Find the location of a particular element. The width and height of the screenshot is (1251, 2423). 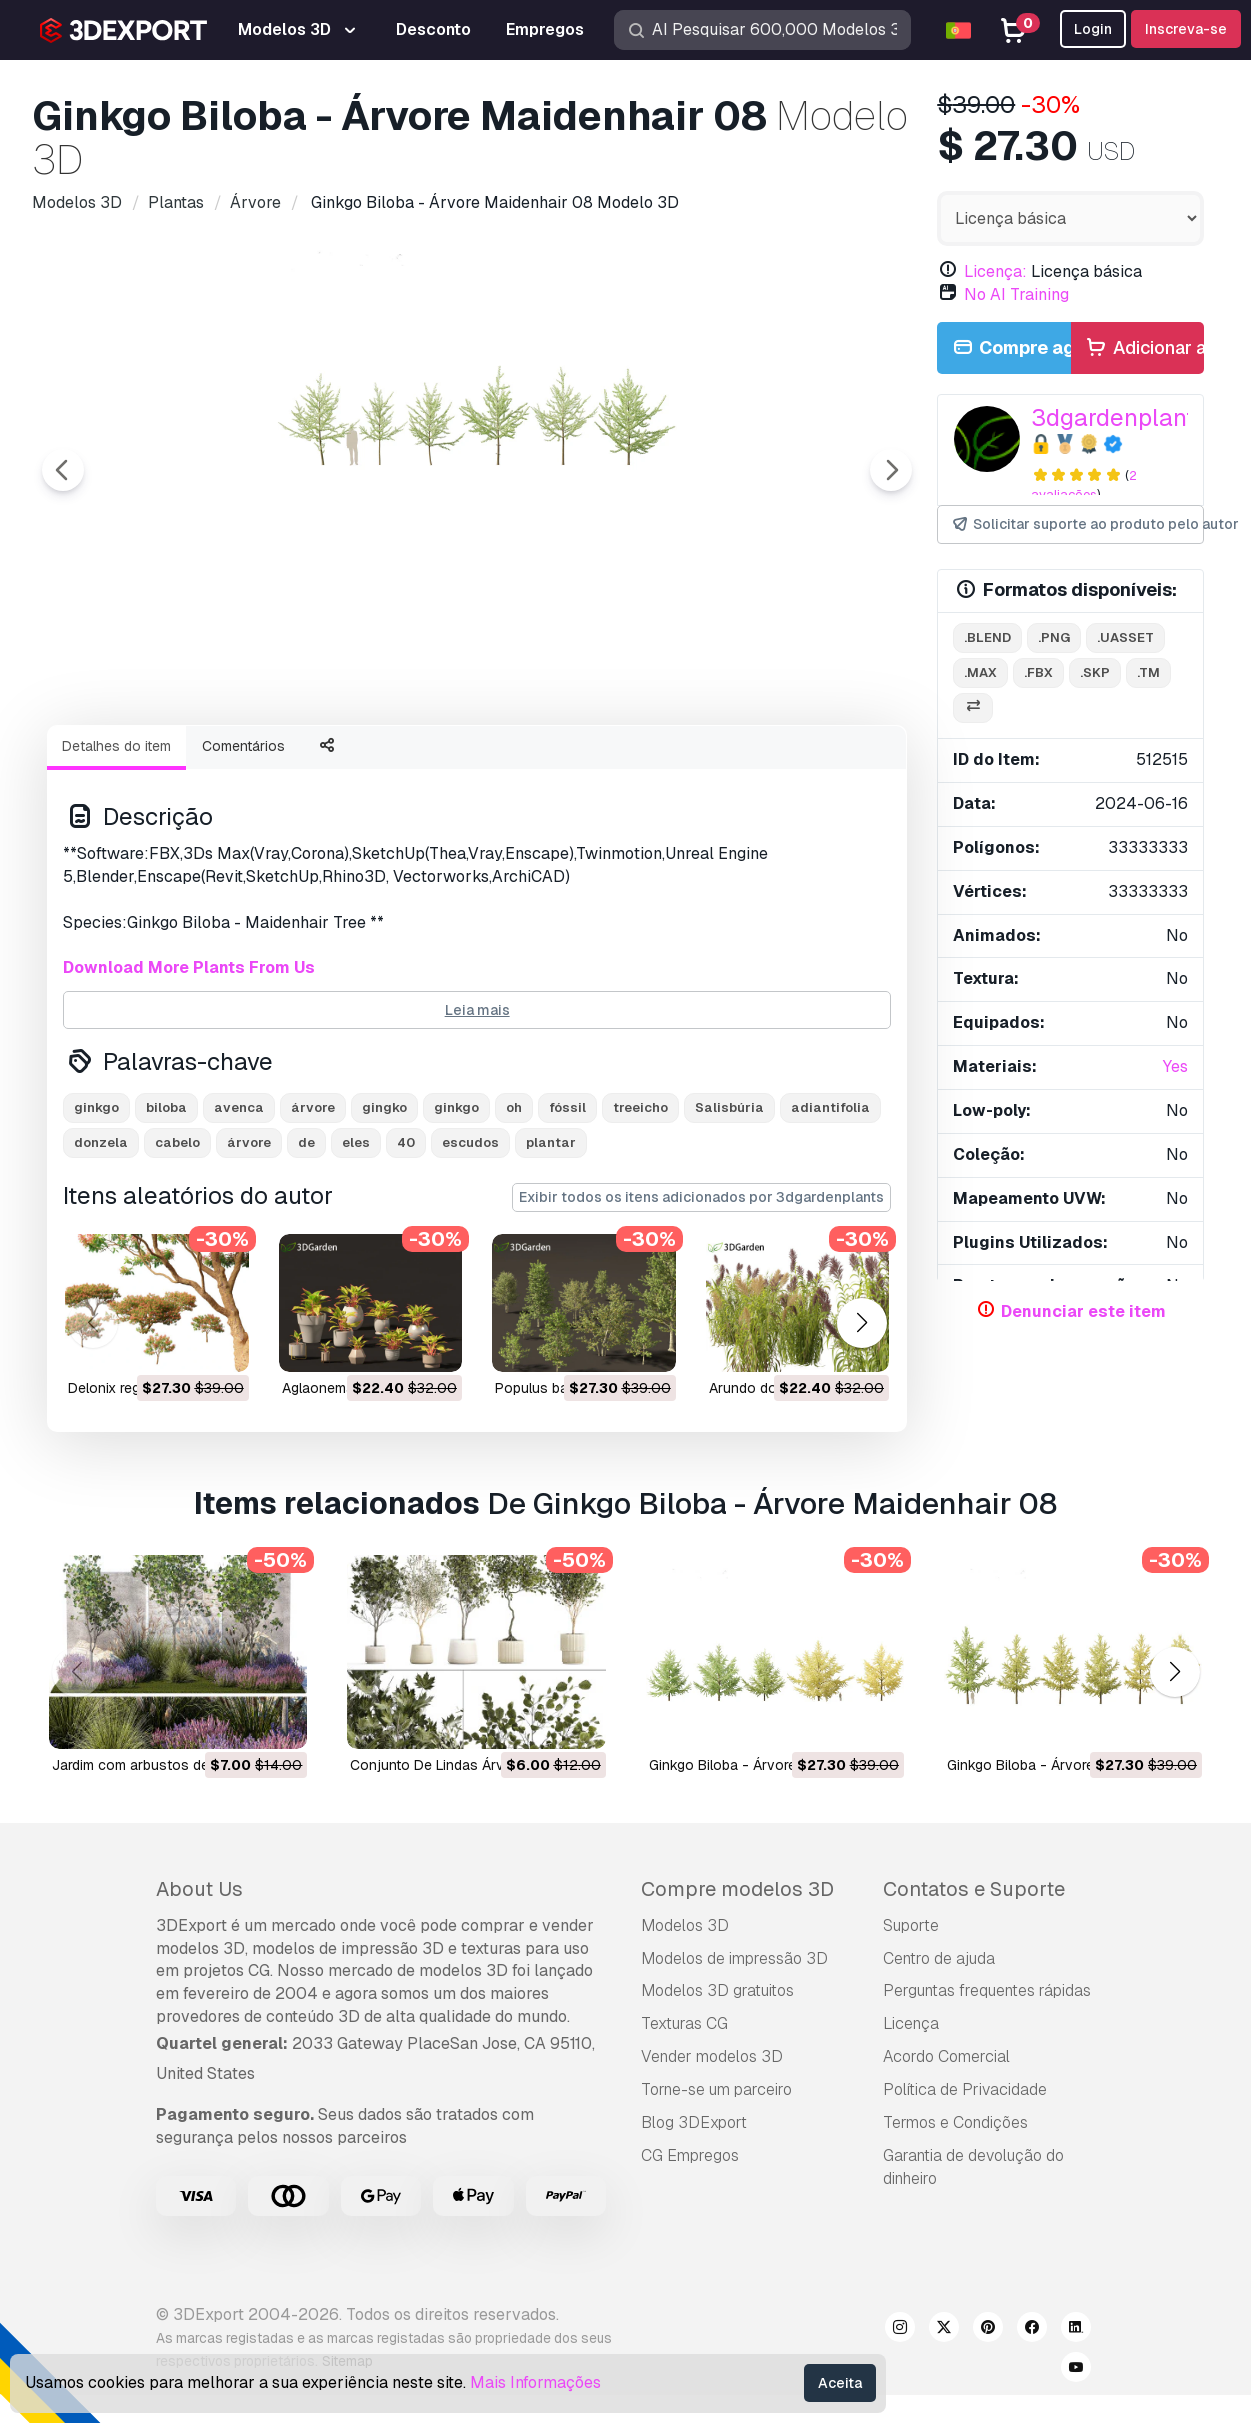

[Go to slide #3] is located at coordinates (404, 763).